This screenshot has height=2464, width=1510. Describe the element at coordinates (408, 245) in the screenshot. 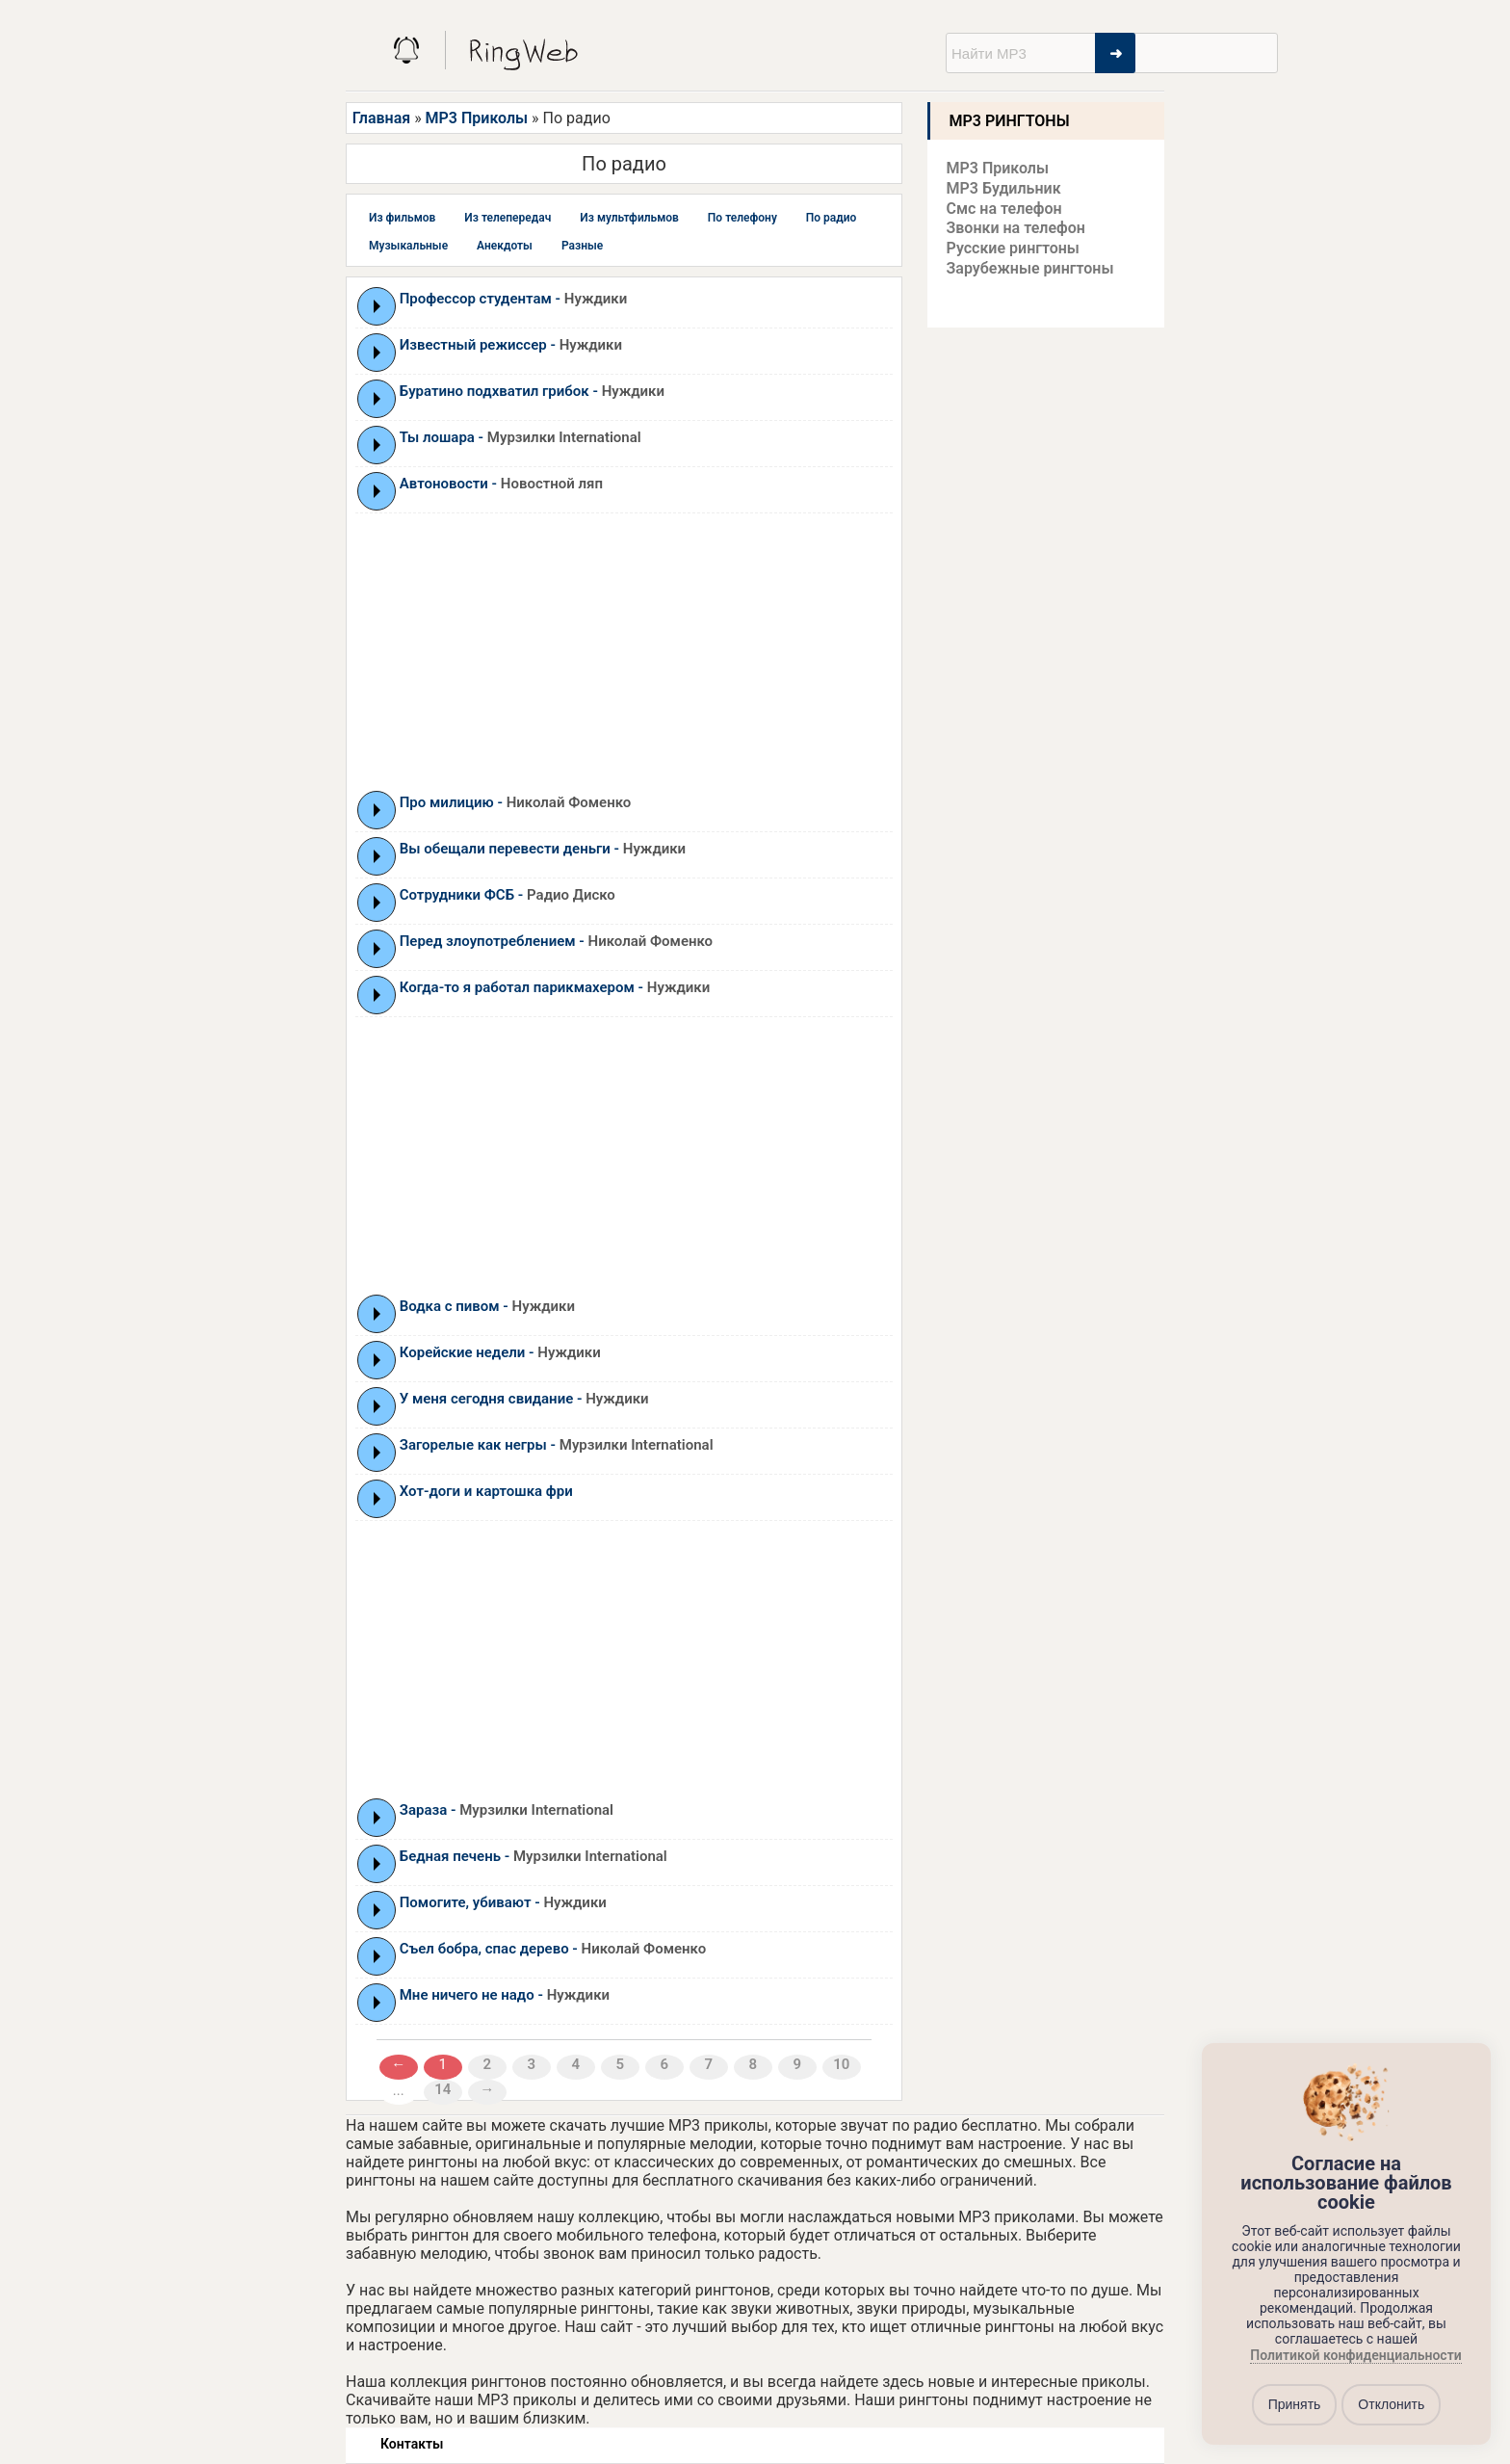

I see `Музыкальные` at that location.